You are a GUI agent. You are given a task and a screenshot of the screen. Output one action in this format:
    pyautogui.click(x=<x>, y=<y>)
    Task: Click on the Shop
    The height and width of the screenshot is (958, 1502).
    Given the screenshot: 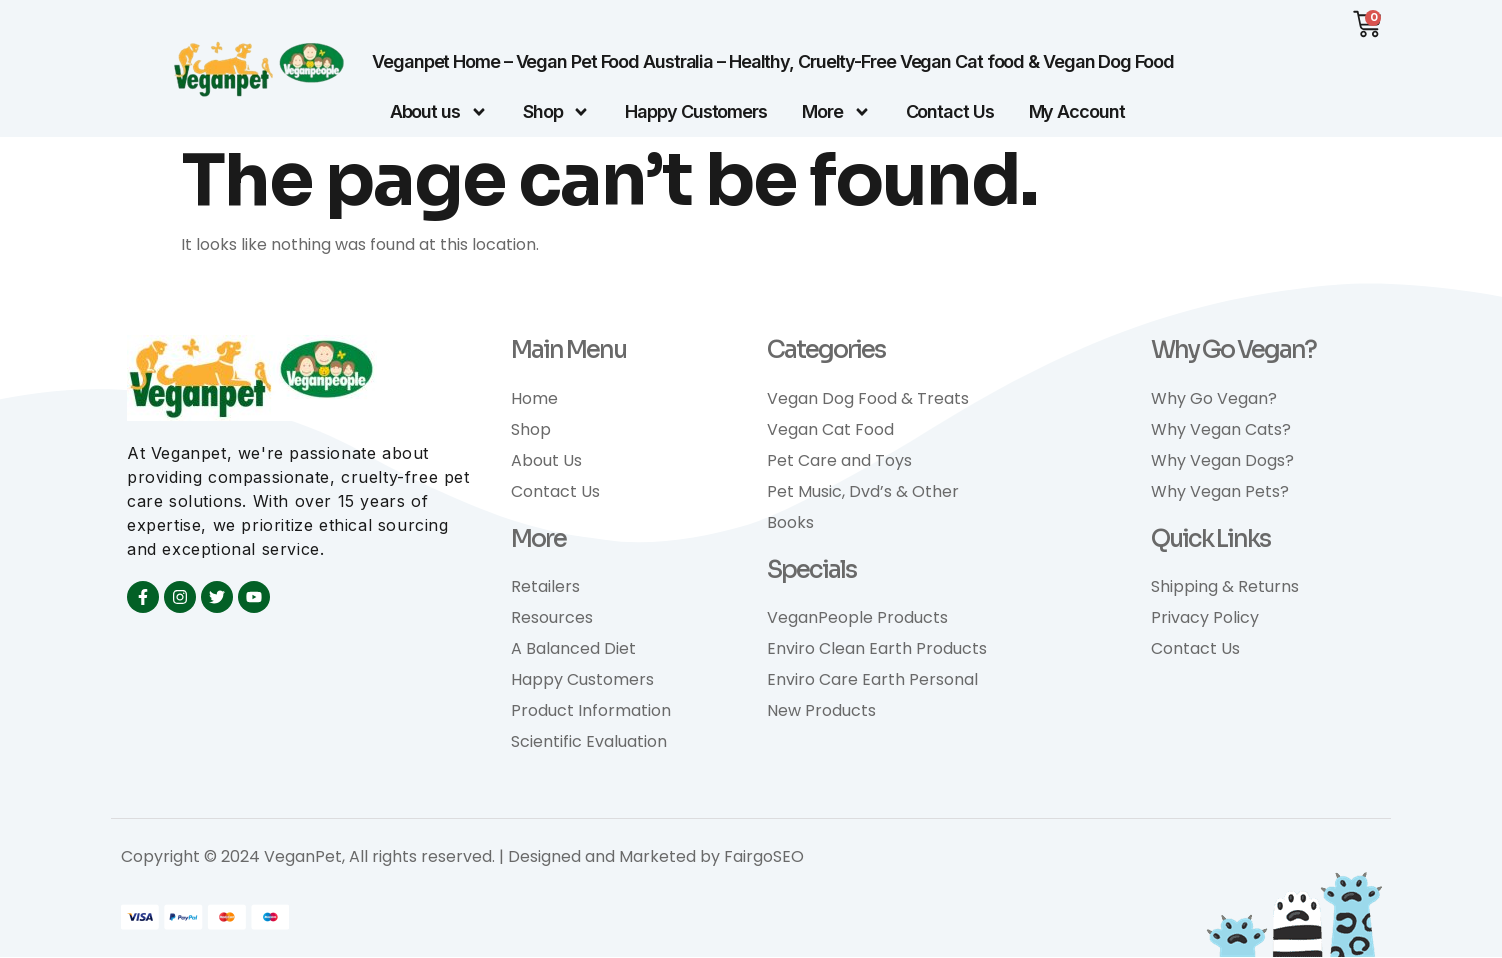 What is the action you would take?
    pyautogui.click(x=557, y=113)
    